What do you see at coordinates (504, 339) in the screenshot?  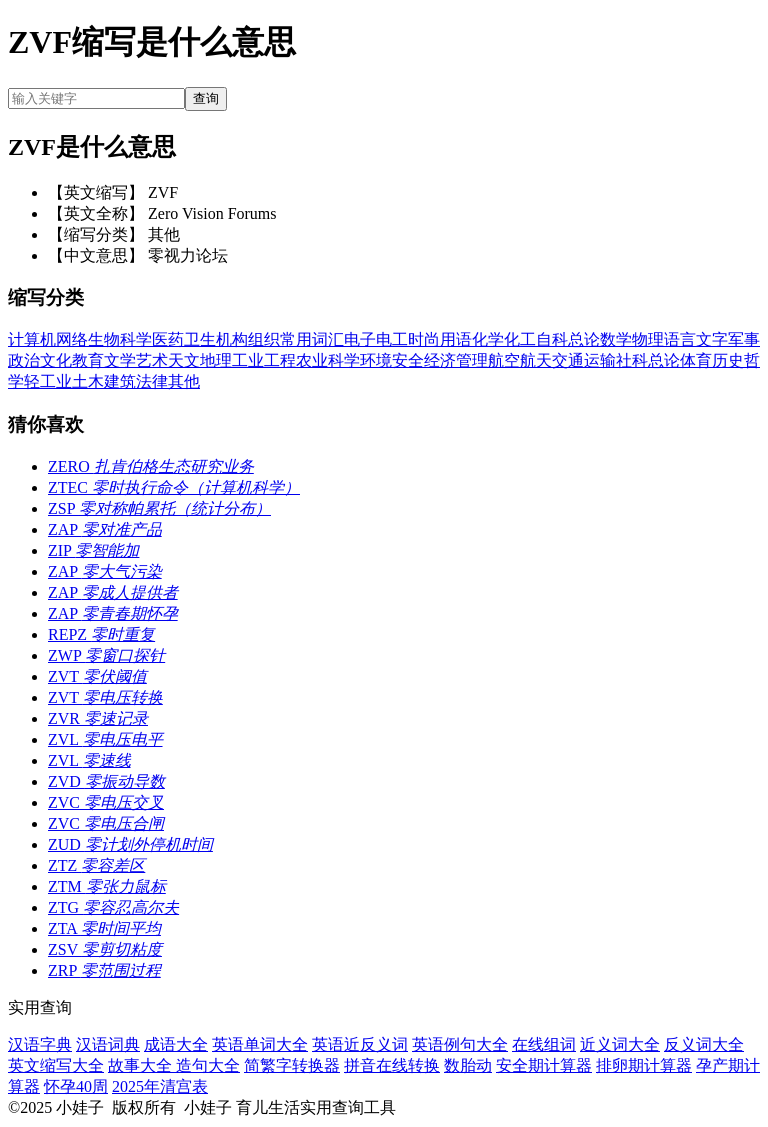 I see `化学化工` at bounding box center [504, 339].